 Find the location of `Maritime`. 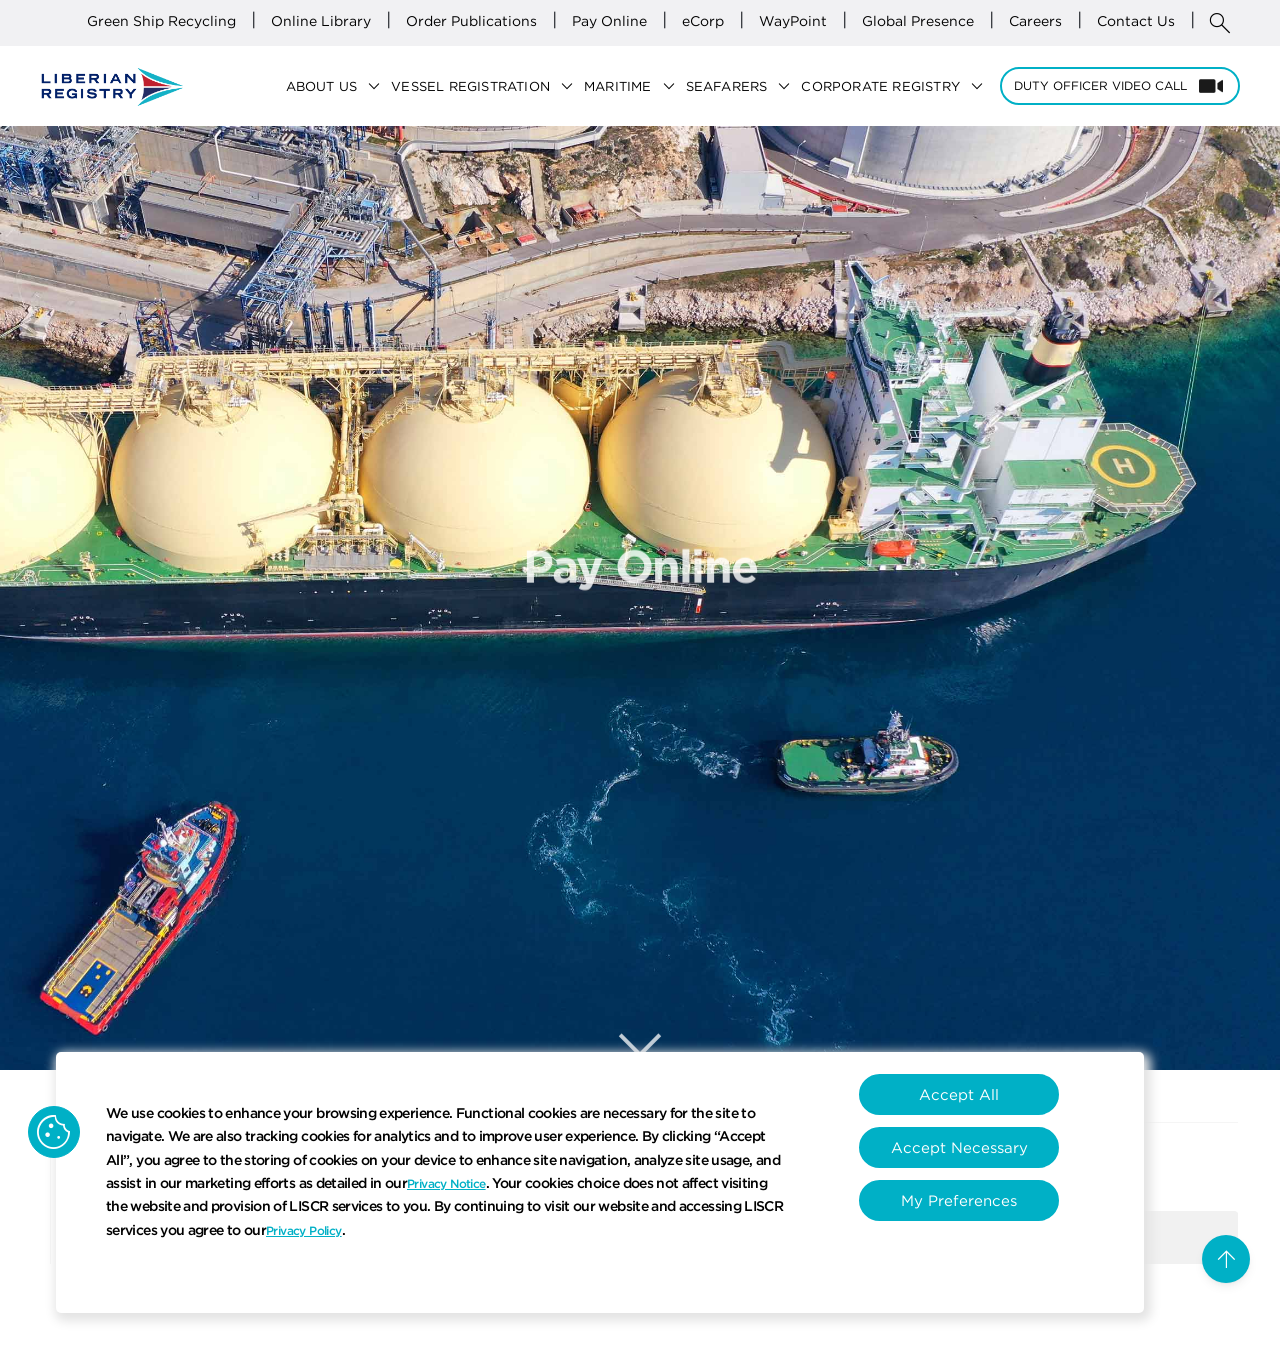

Maritime is located at coordinates (635, 87).